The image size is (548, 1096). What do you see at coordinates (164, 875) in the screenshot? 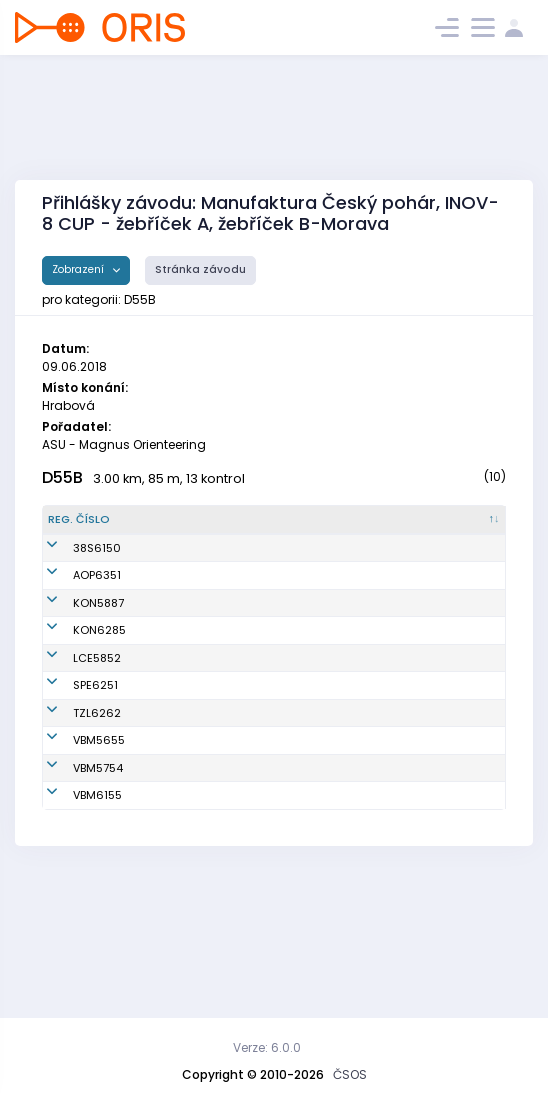
I see `Dokoupilová Zuzana` at bounding box center [164, 875].